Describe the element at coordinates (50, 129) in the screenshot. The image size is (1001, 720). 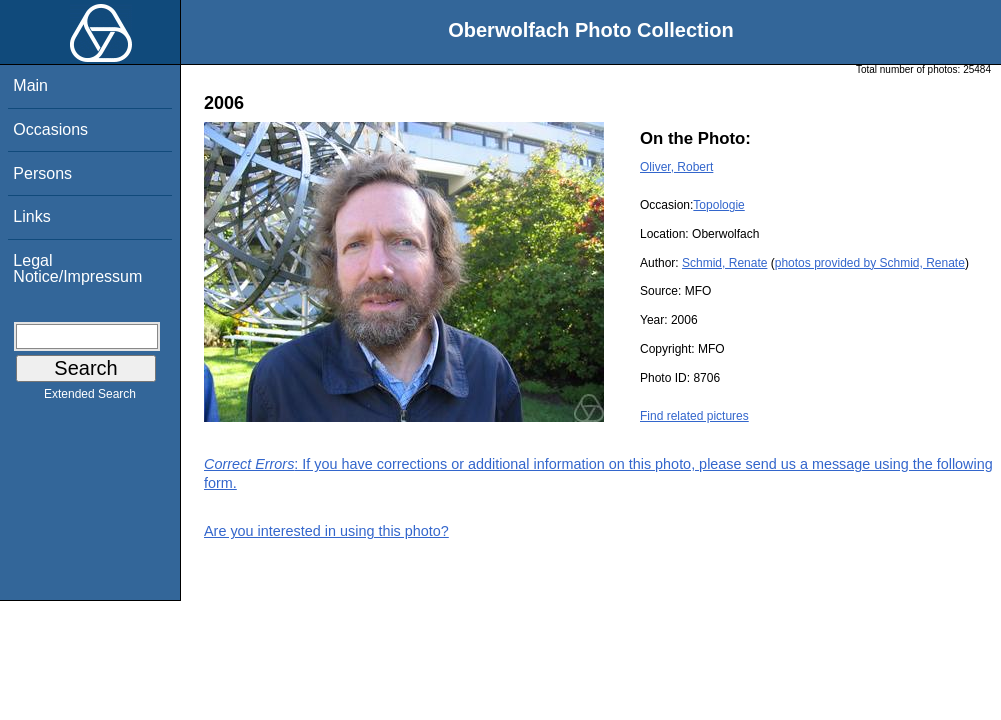
I see `Occasions` at that location.